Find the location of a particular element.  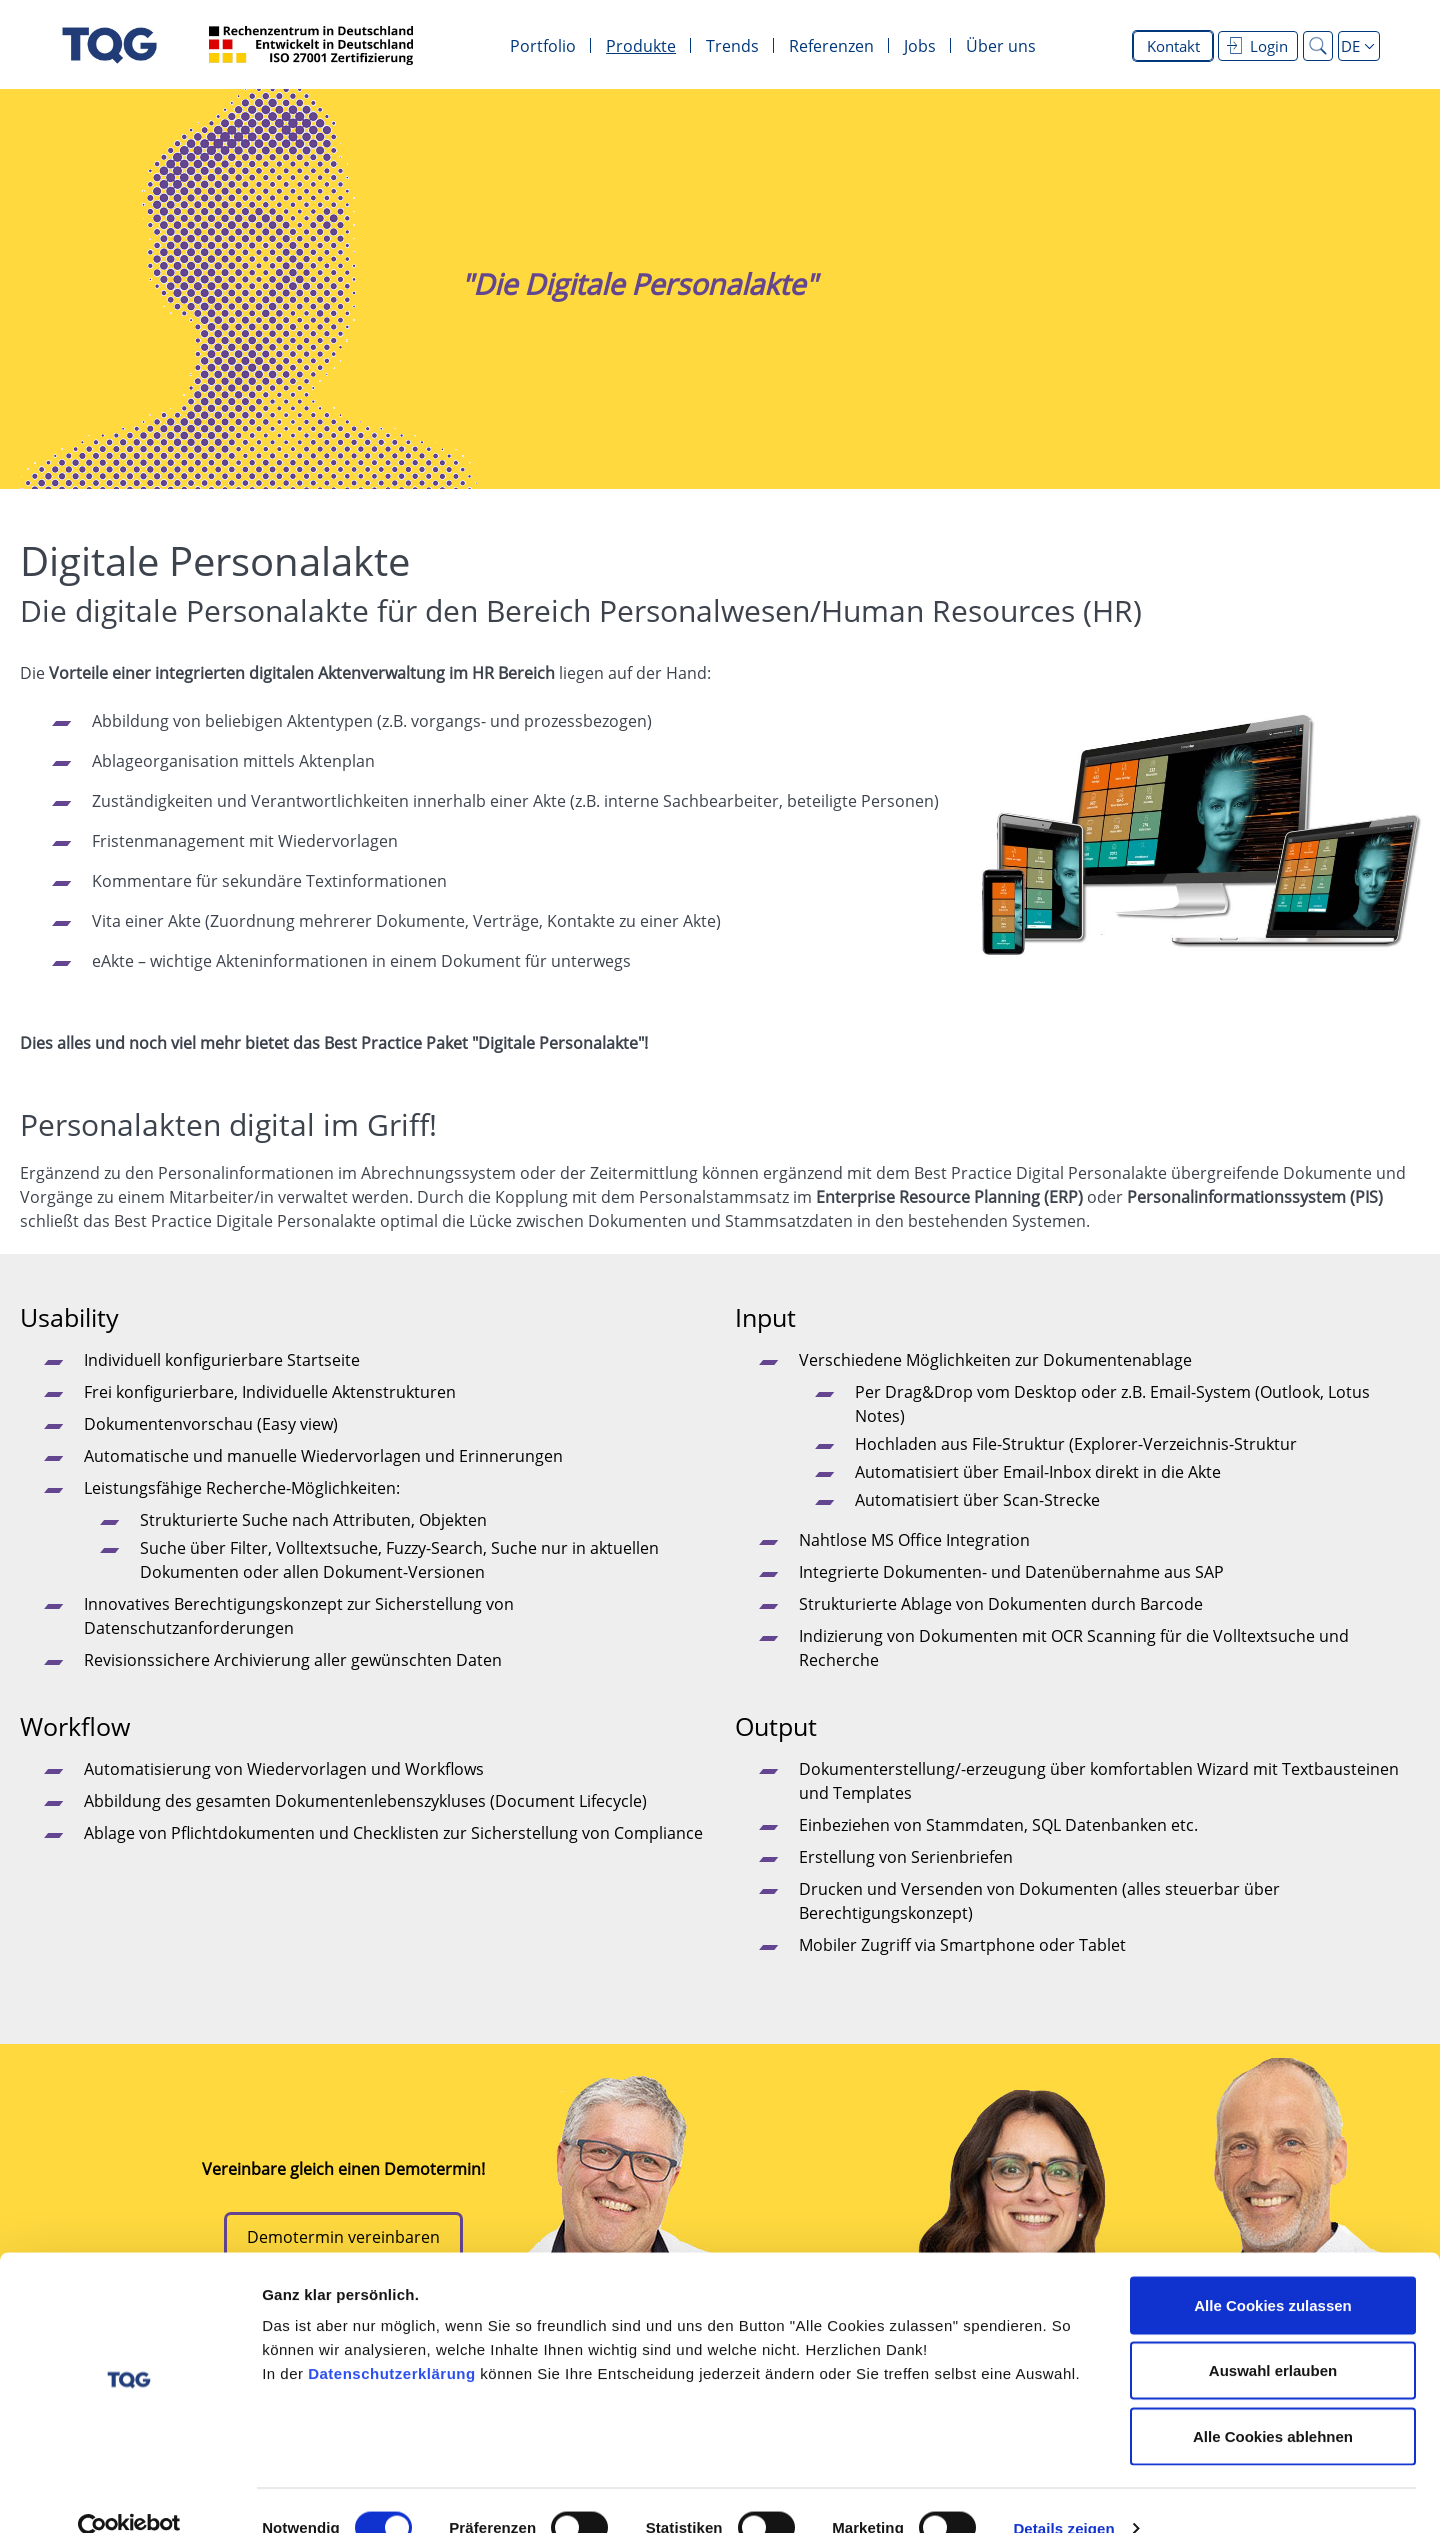

Über uns [menuitem] is located at coordinates (1001, 46).